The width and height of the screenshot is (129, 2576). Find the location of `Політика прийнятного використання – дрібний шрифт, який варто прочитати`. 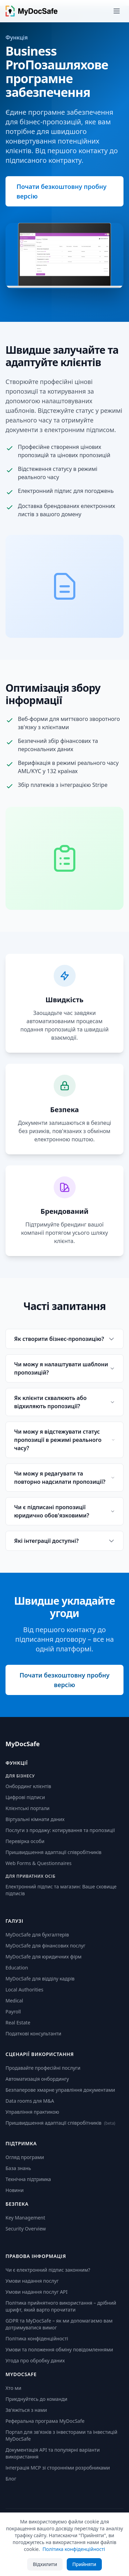

Політика прийнятного використання – дрібний шрифт, який варто прочитати is located at coordinates (61, 2306).